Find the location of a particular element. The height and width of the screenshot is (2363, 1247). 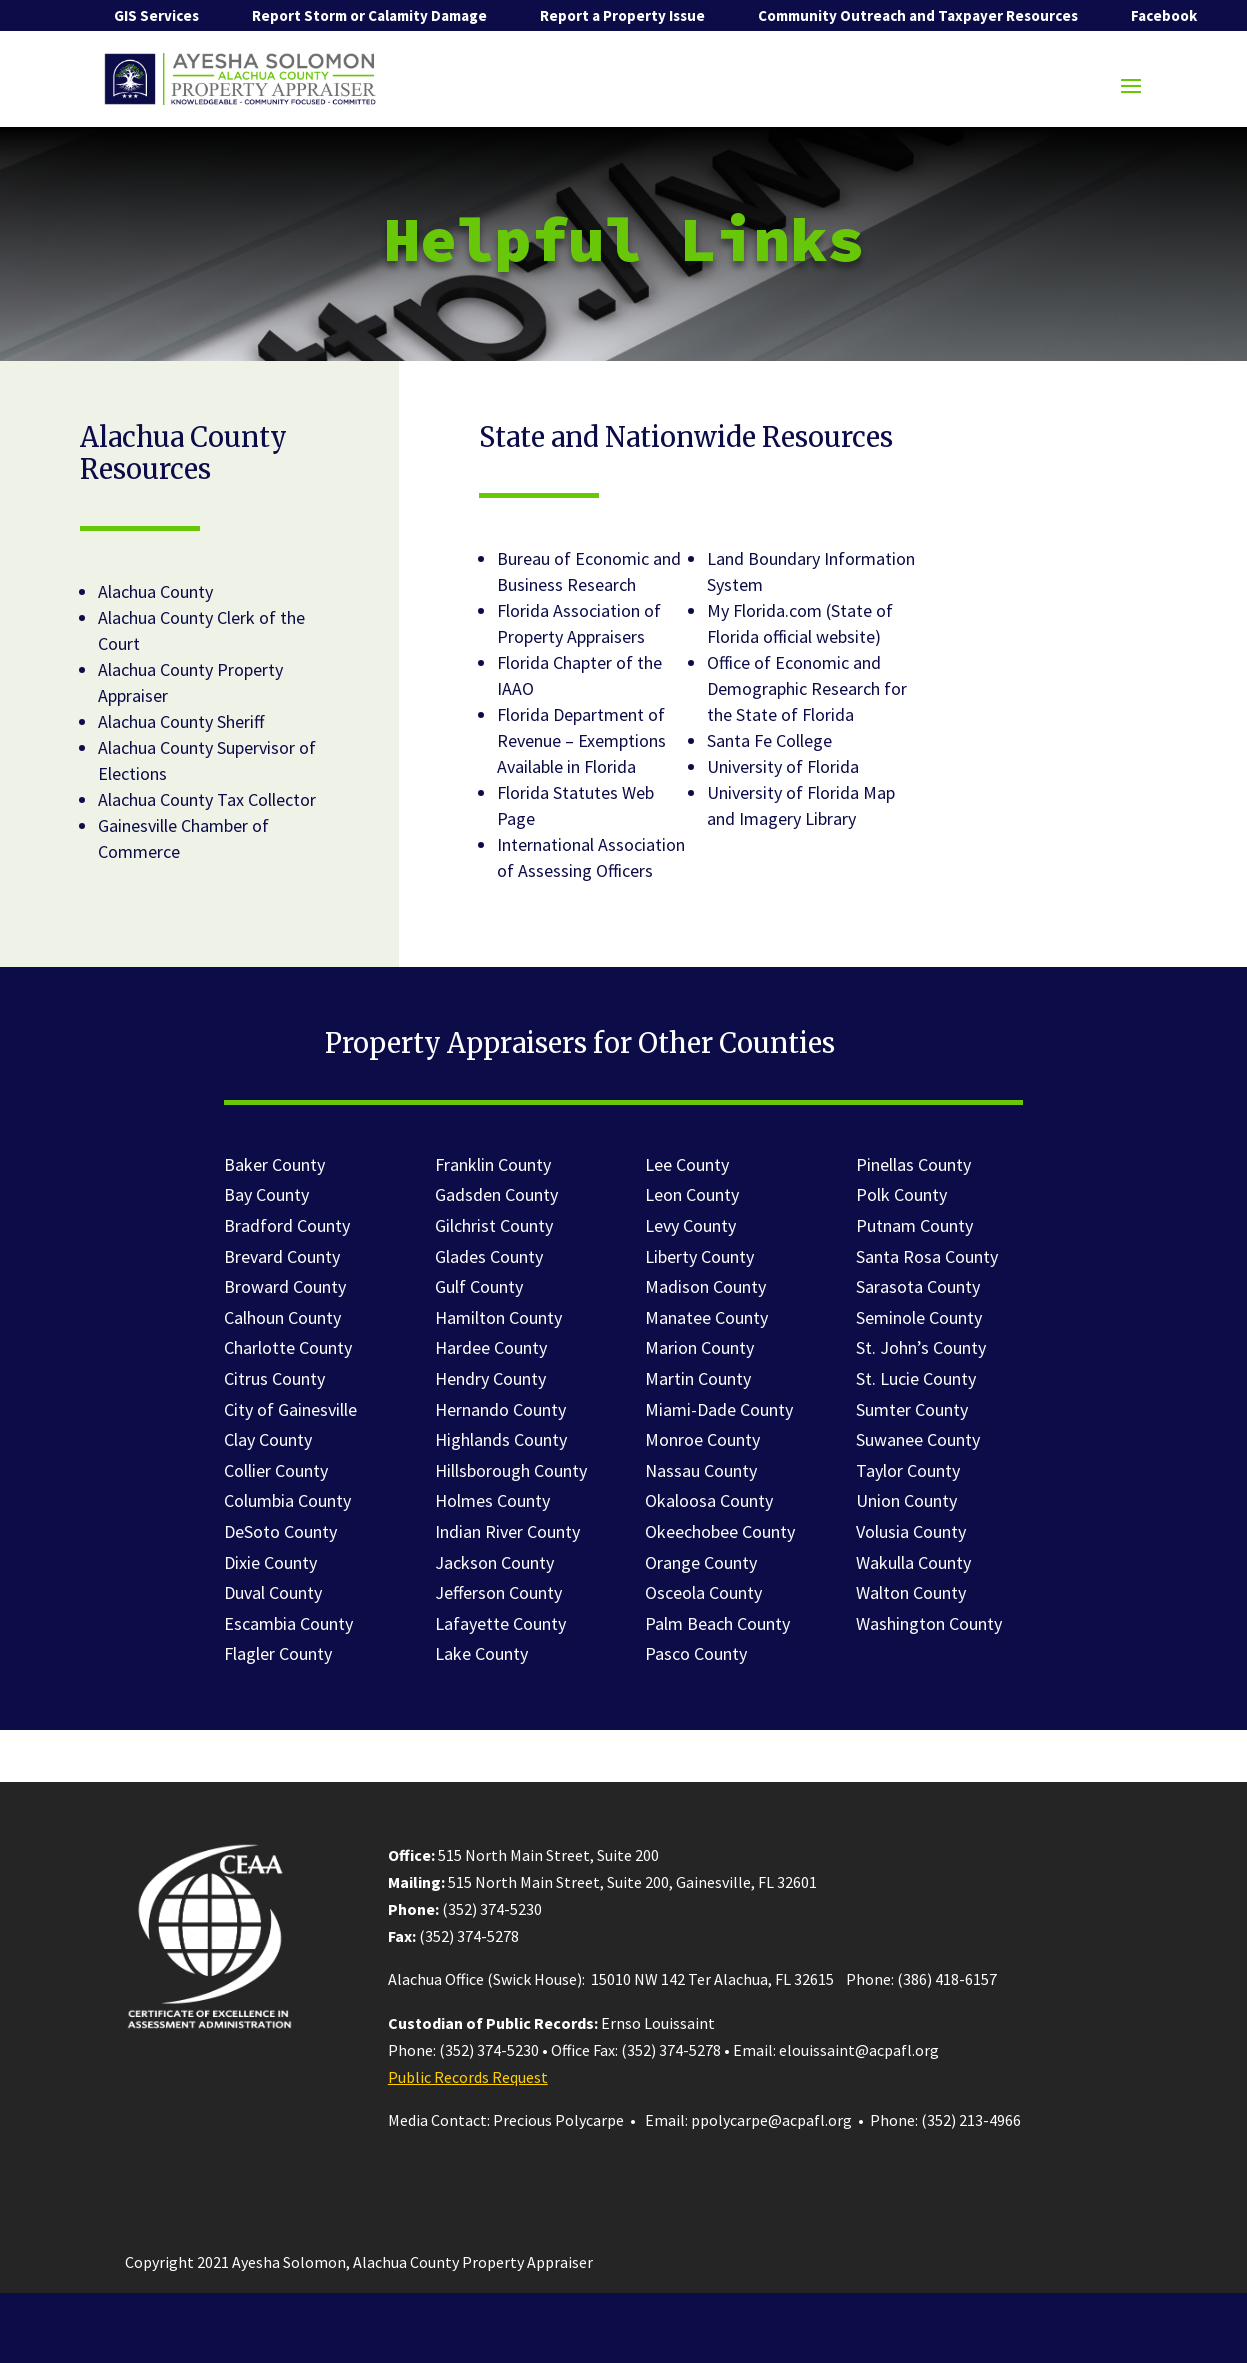

Hillsborough County is located at coordinates (511, 1470).